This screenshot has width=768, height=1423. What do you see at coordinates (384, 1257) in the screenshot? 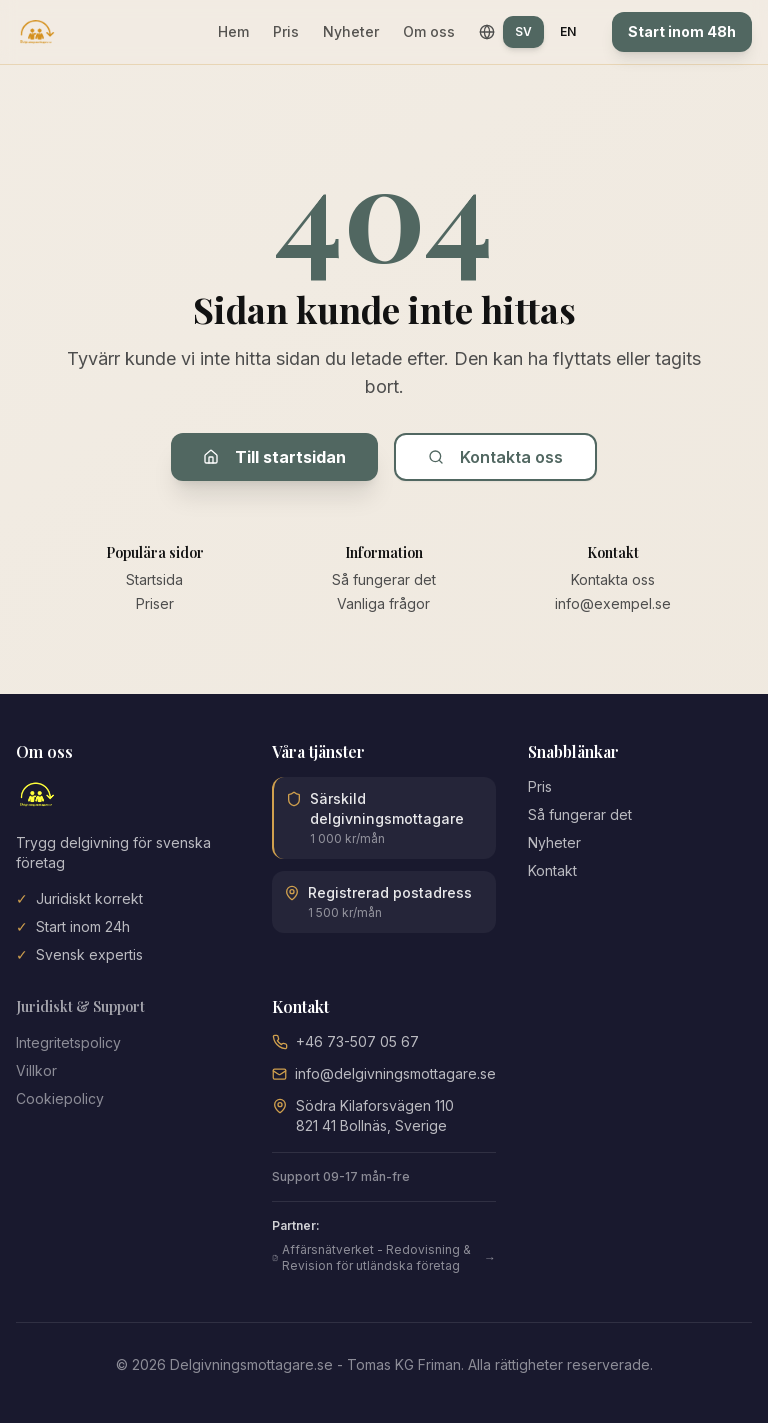
I see `Affärsnätverket - Redovisning & Revision för utländska företag` at bounding box center [384, 1257].